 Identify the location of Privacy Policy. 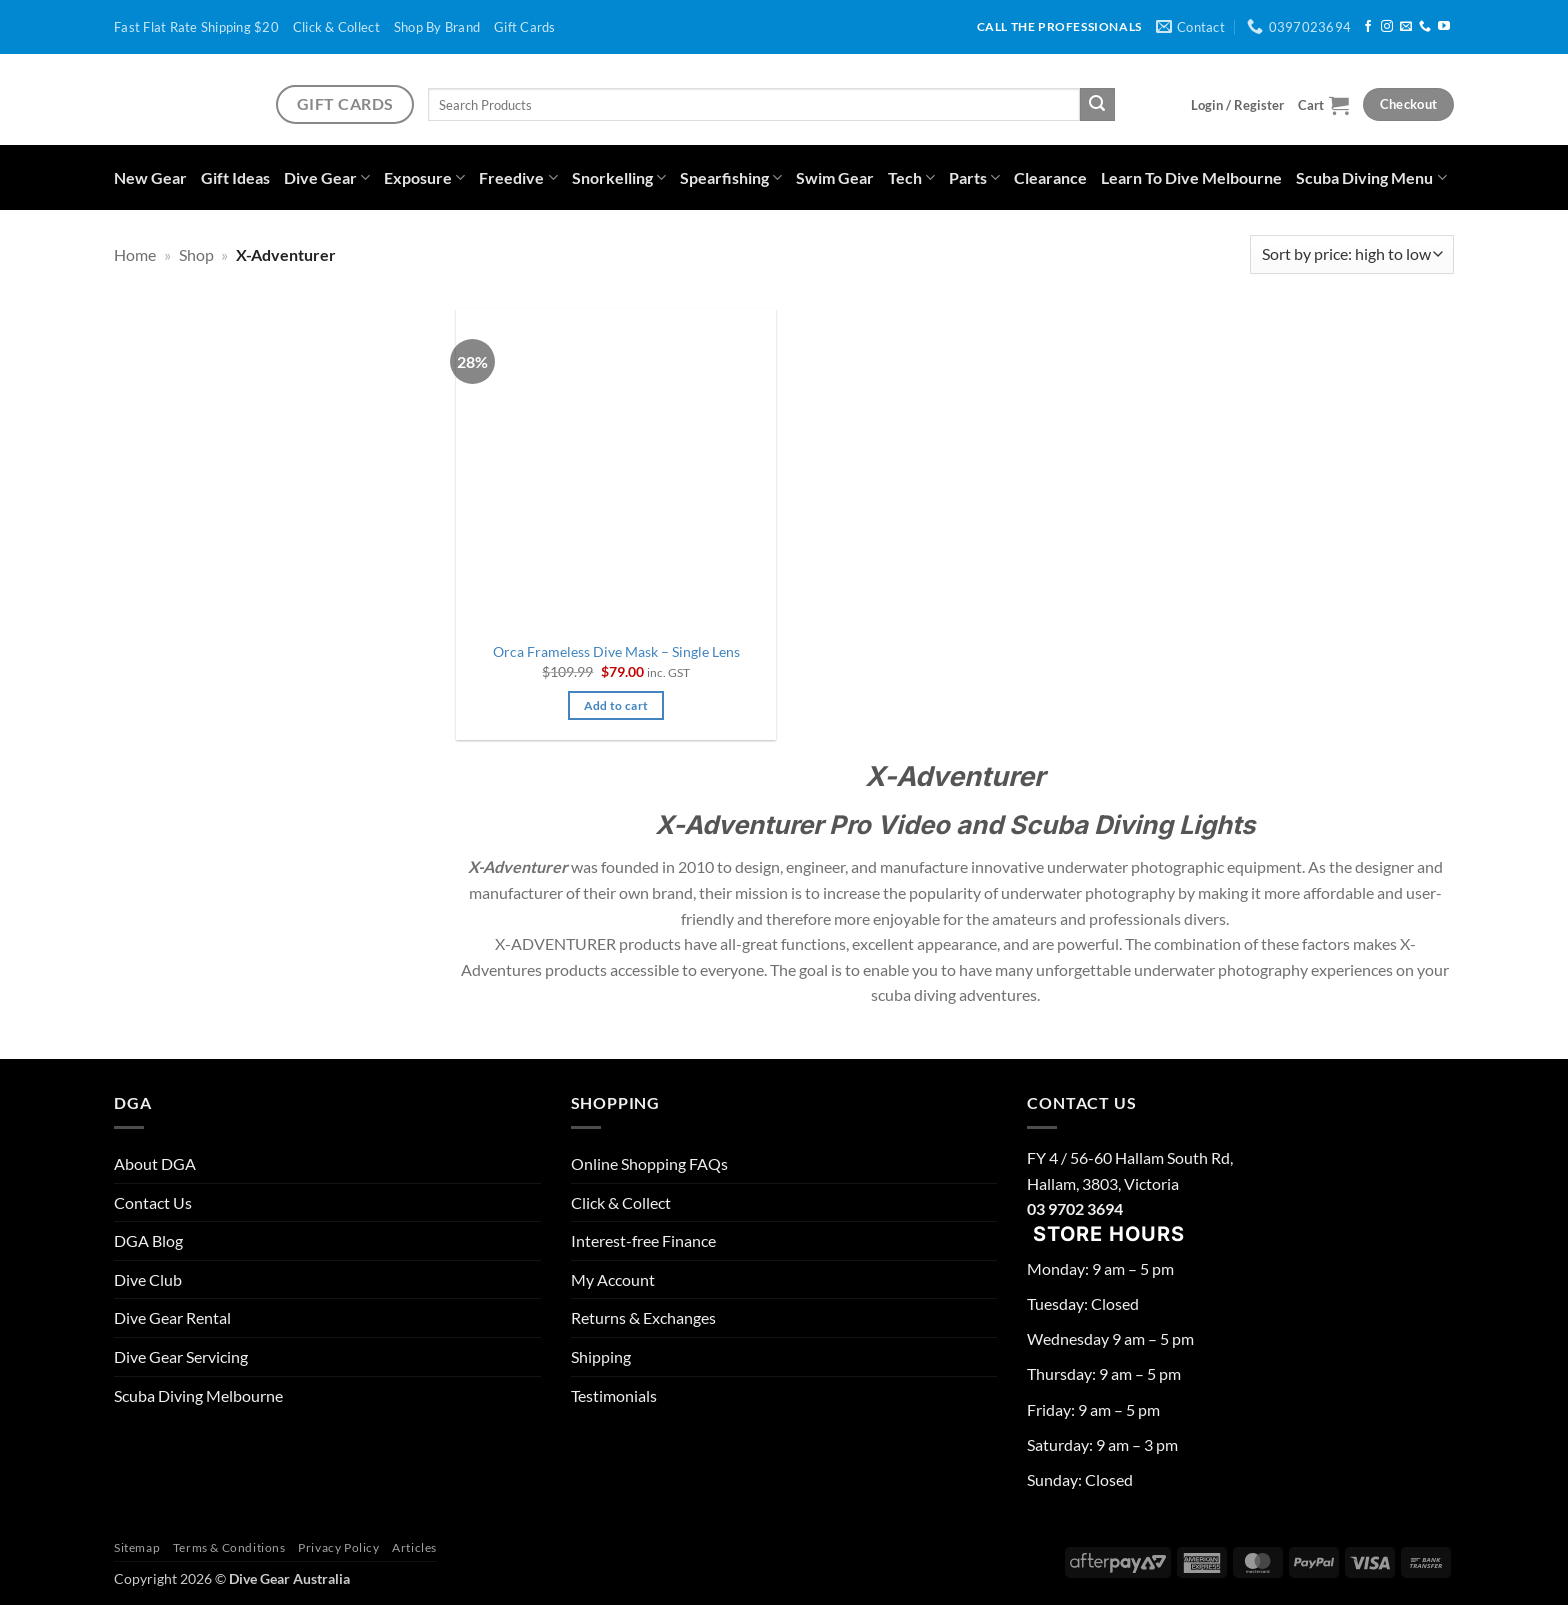
(339, 1547).